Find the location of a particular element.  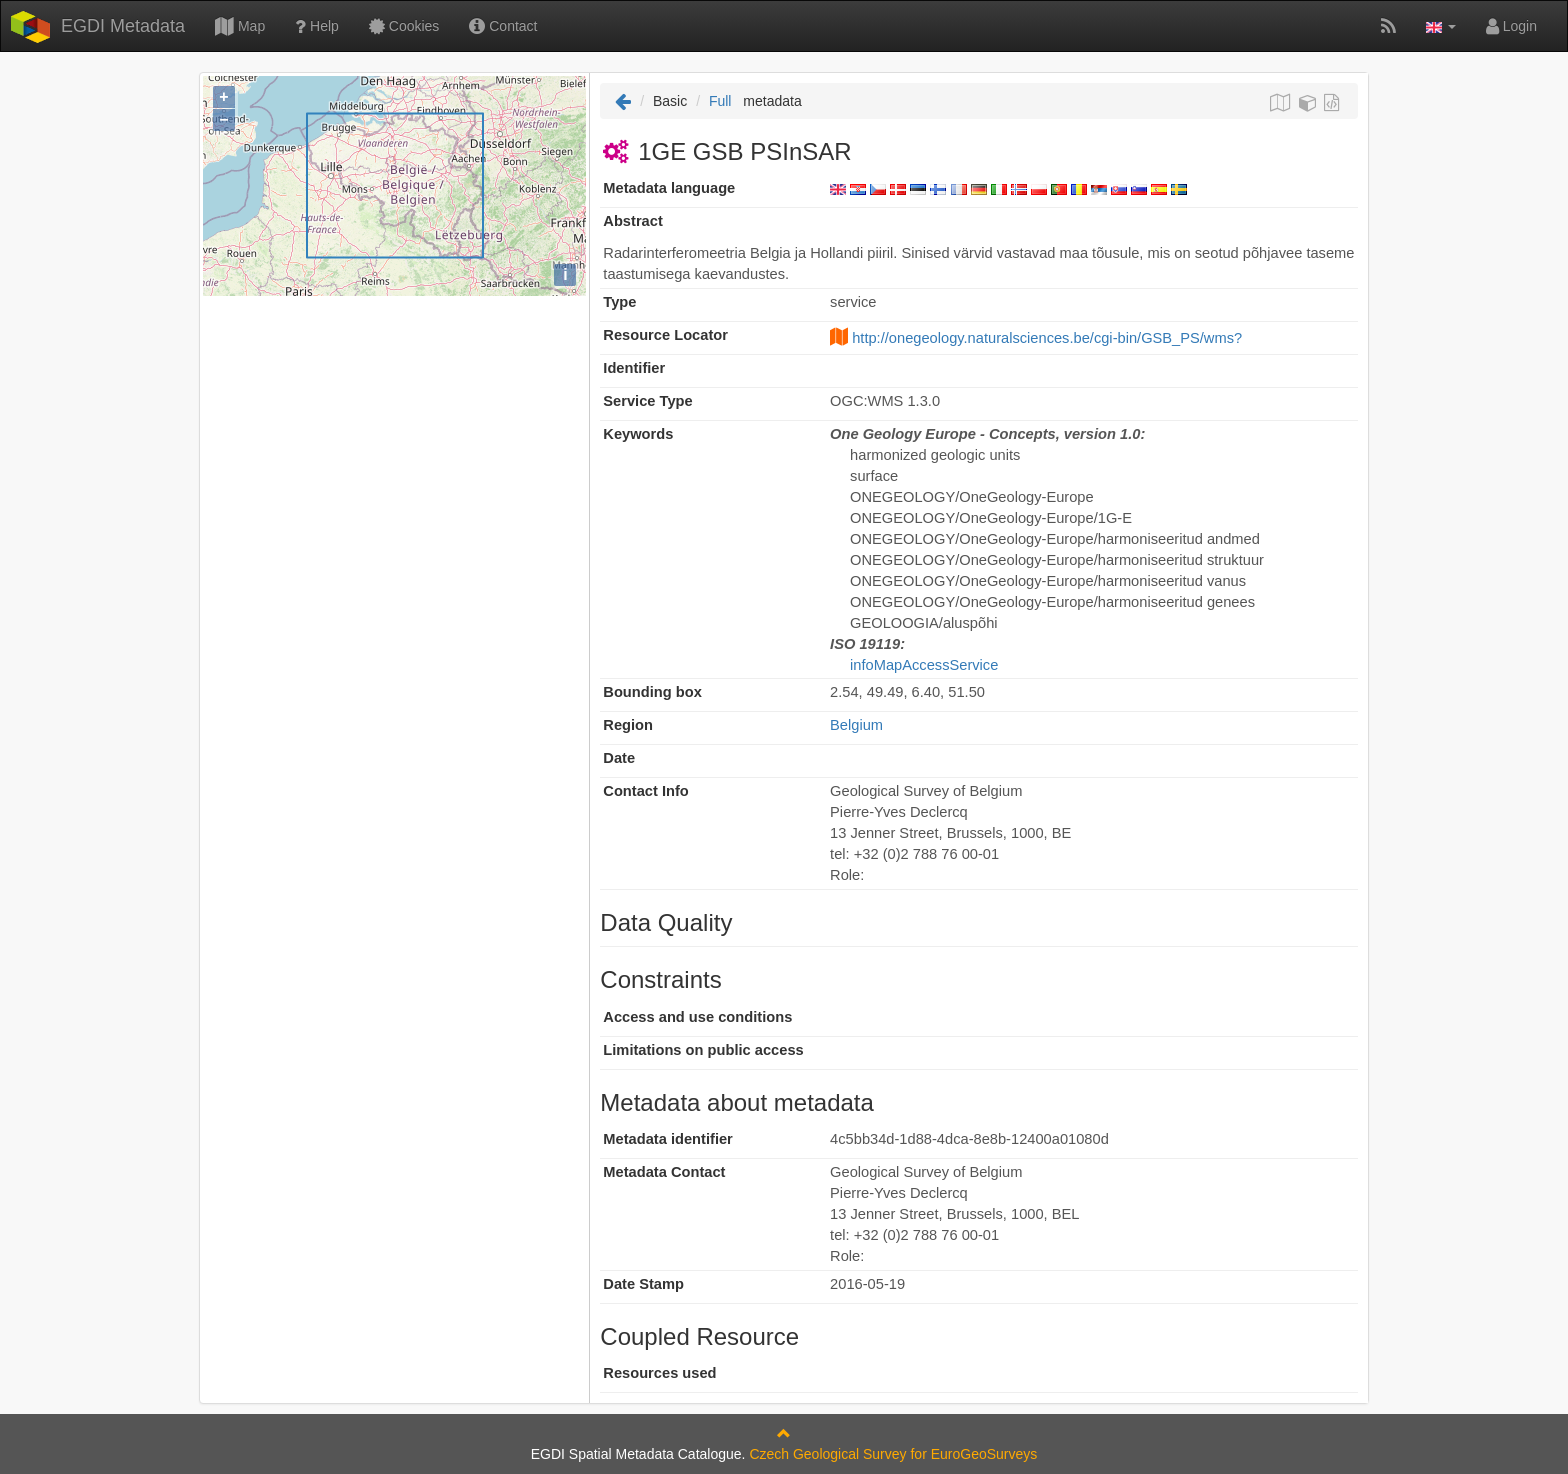

Contact is located at coordinates (503, 26).